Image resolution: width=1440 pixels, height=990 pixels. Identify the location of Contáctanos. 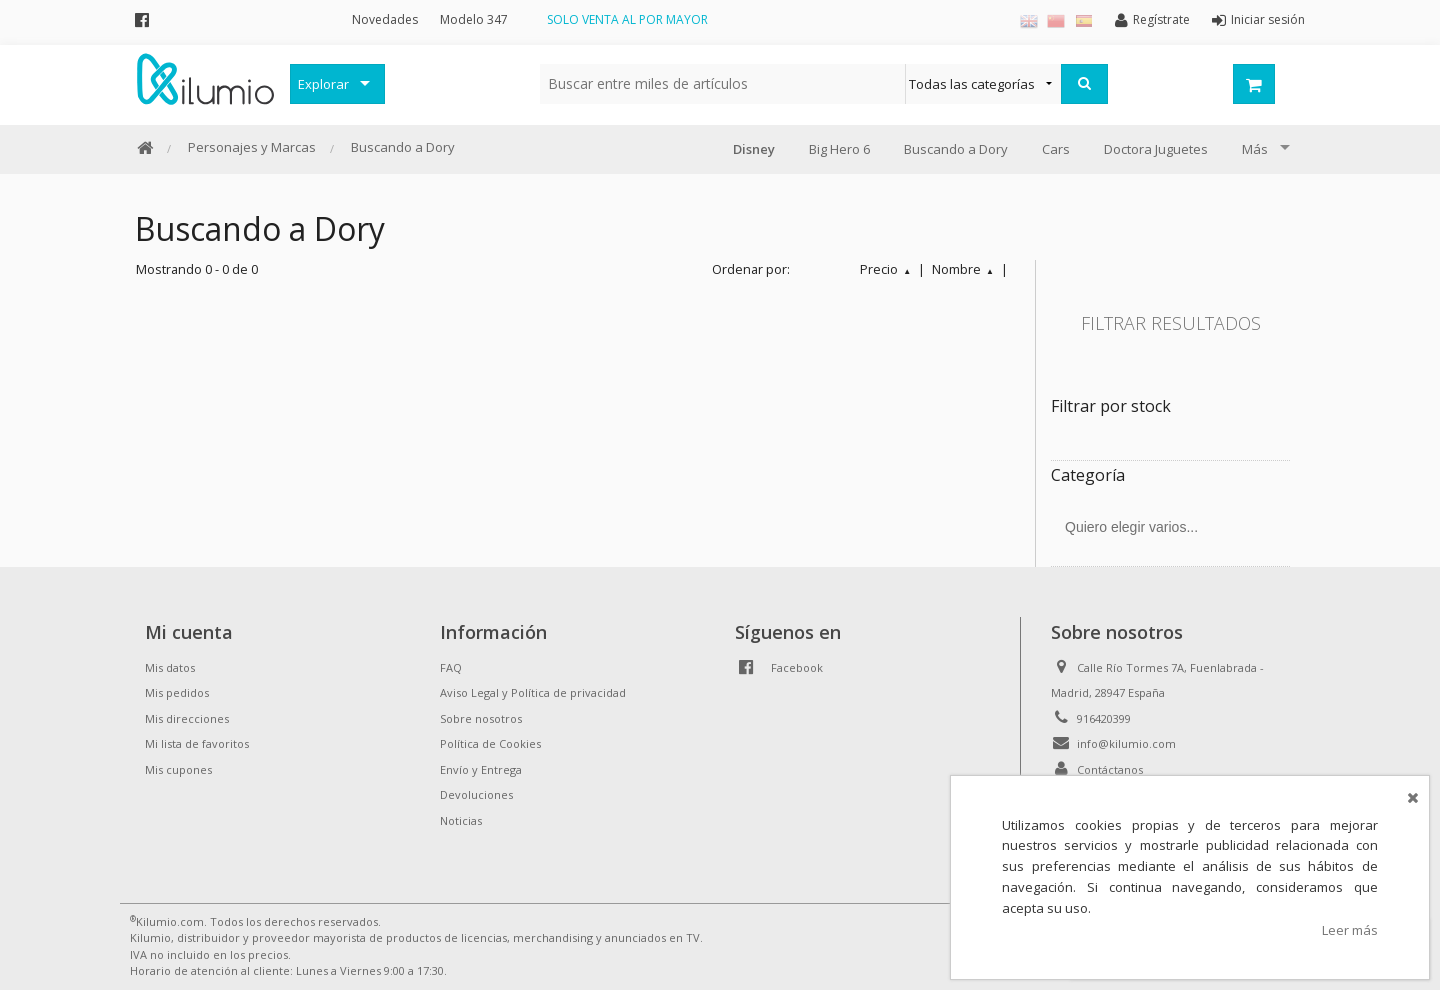
(1110, 769).